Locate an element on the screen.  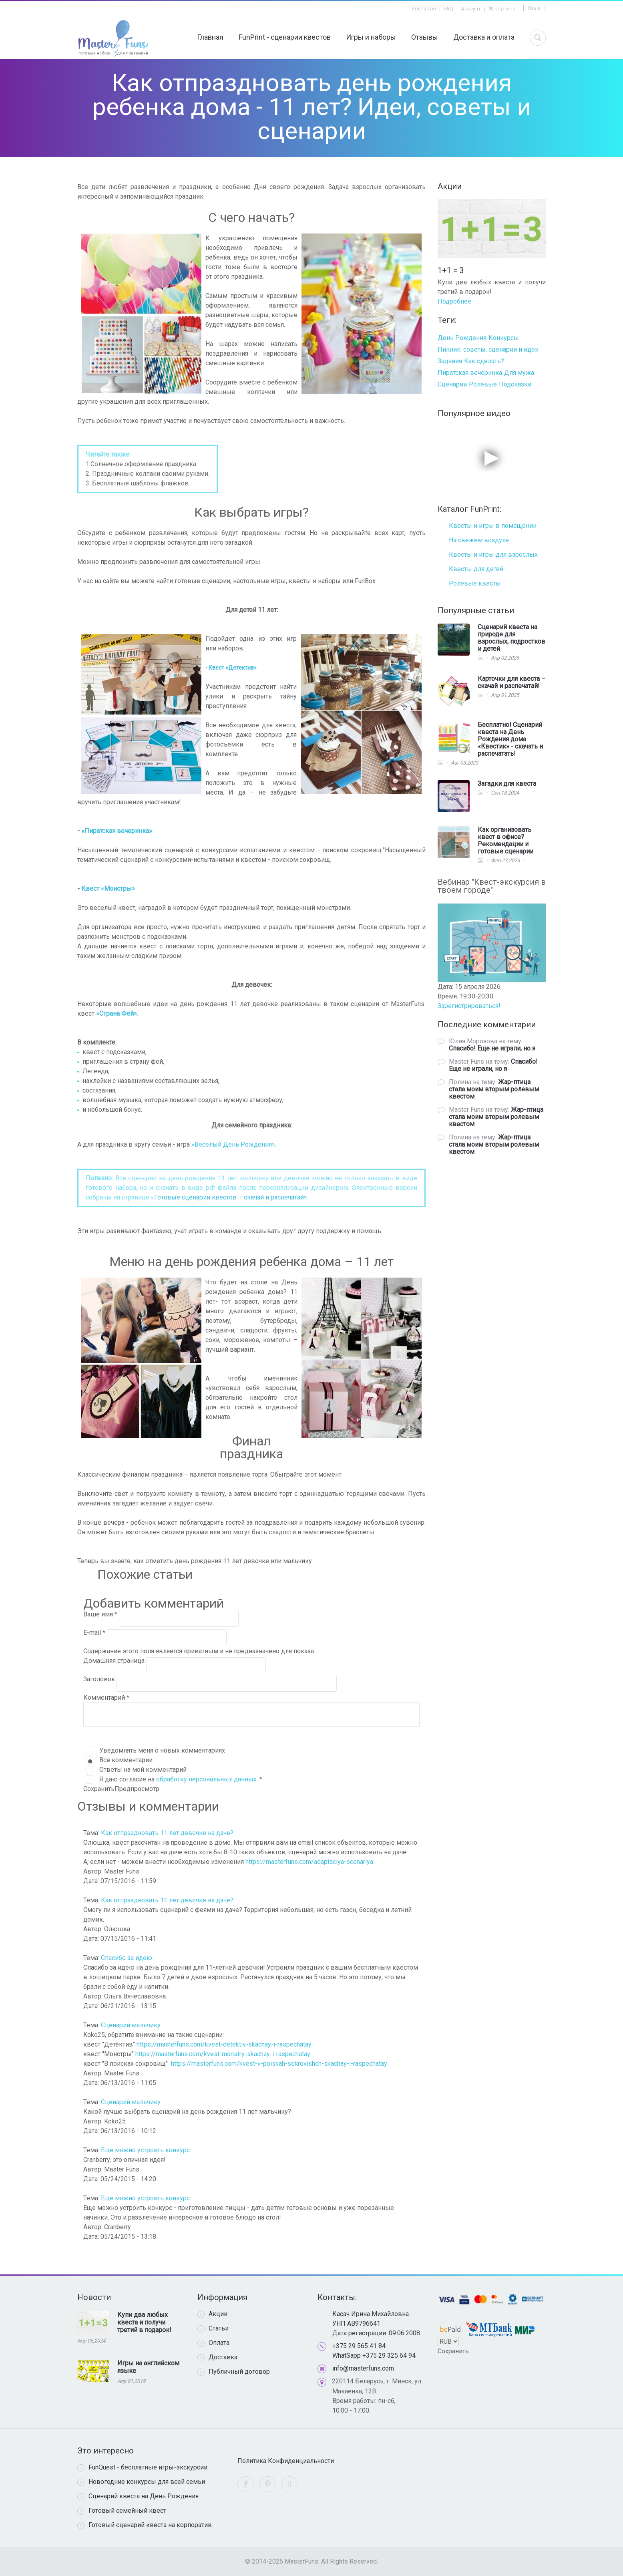
На свежем воздухе is located at coordinates (479, 540).